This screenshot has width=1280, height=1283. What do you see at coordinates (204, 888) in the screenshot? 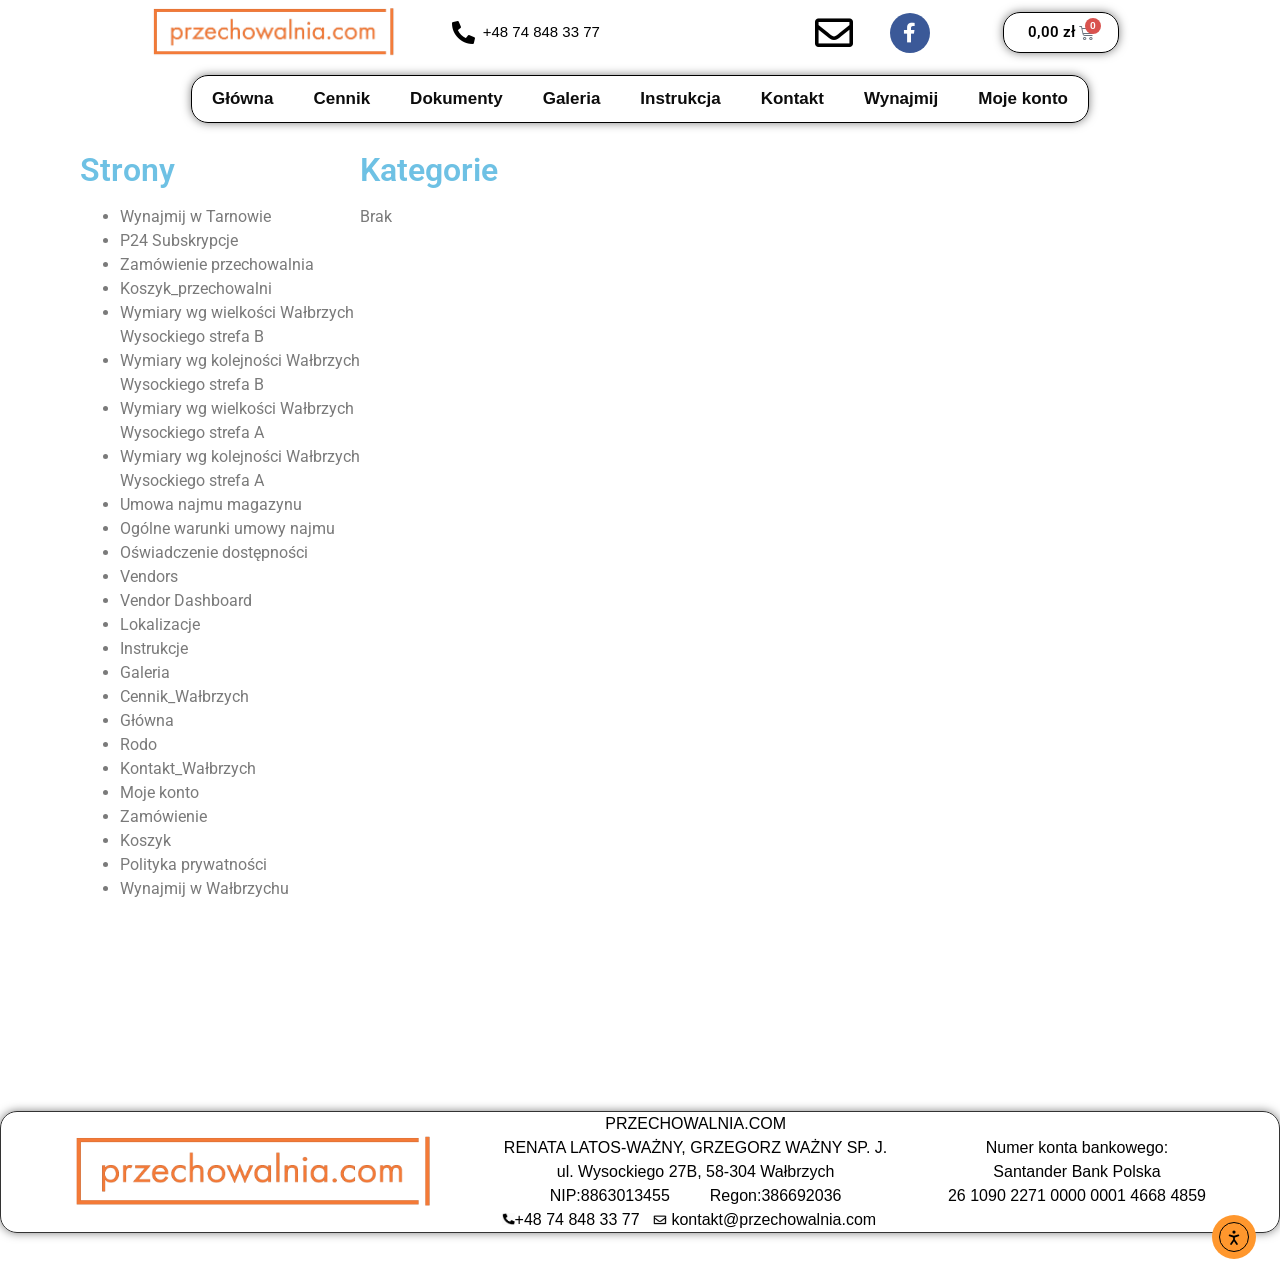
I see `Wynajmij w Wałbrzychu` at bounding box center [204, 888].